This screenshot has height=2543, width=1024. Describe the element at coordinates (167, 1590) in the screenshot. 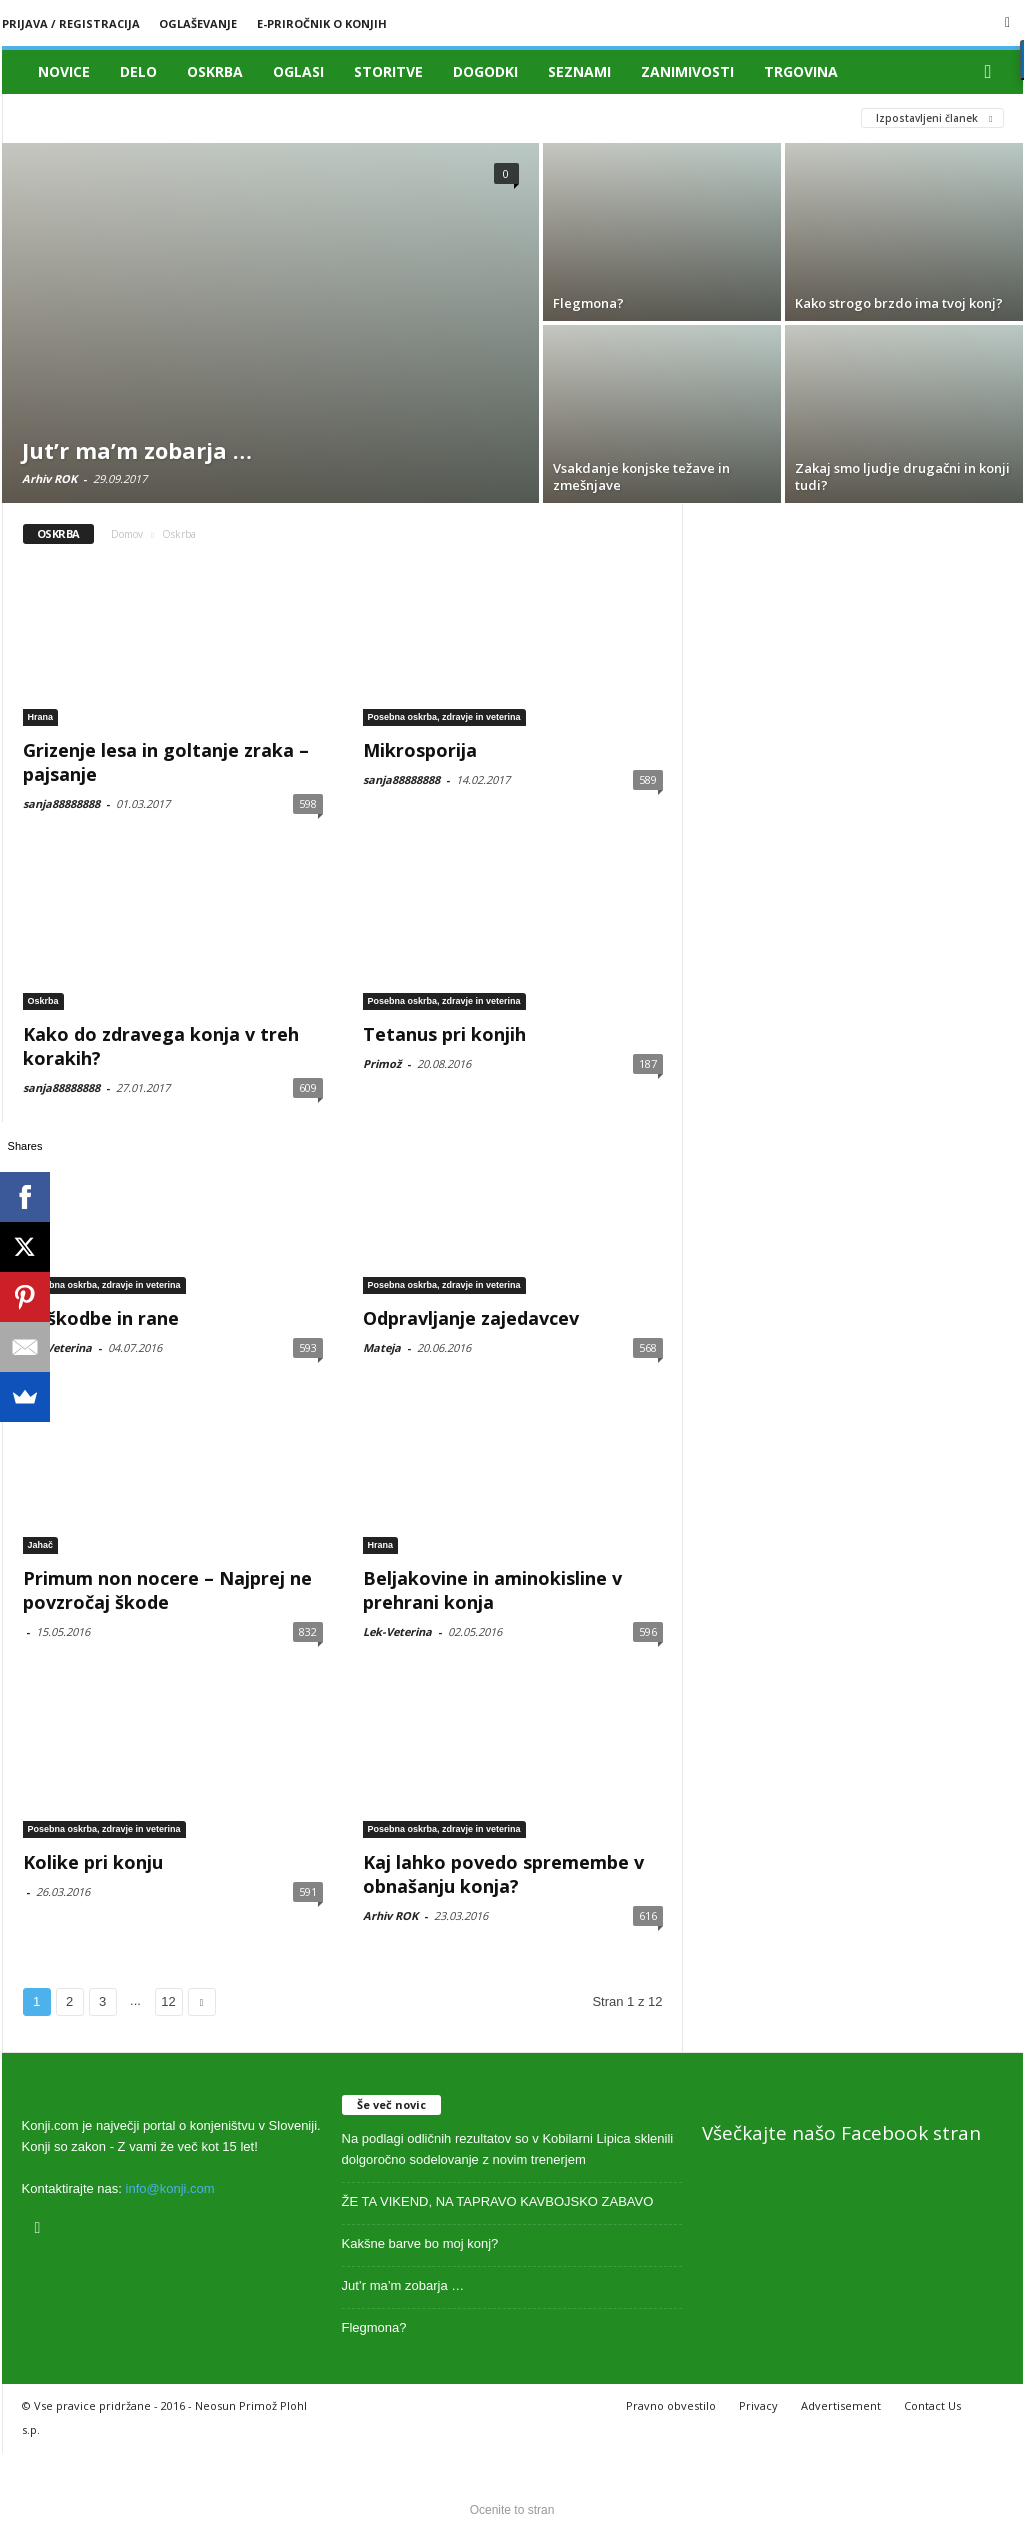

I see `Primum non nocere – Najprej ne povzročaj škode` at that location.